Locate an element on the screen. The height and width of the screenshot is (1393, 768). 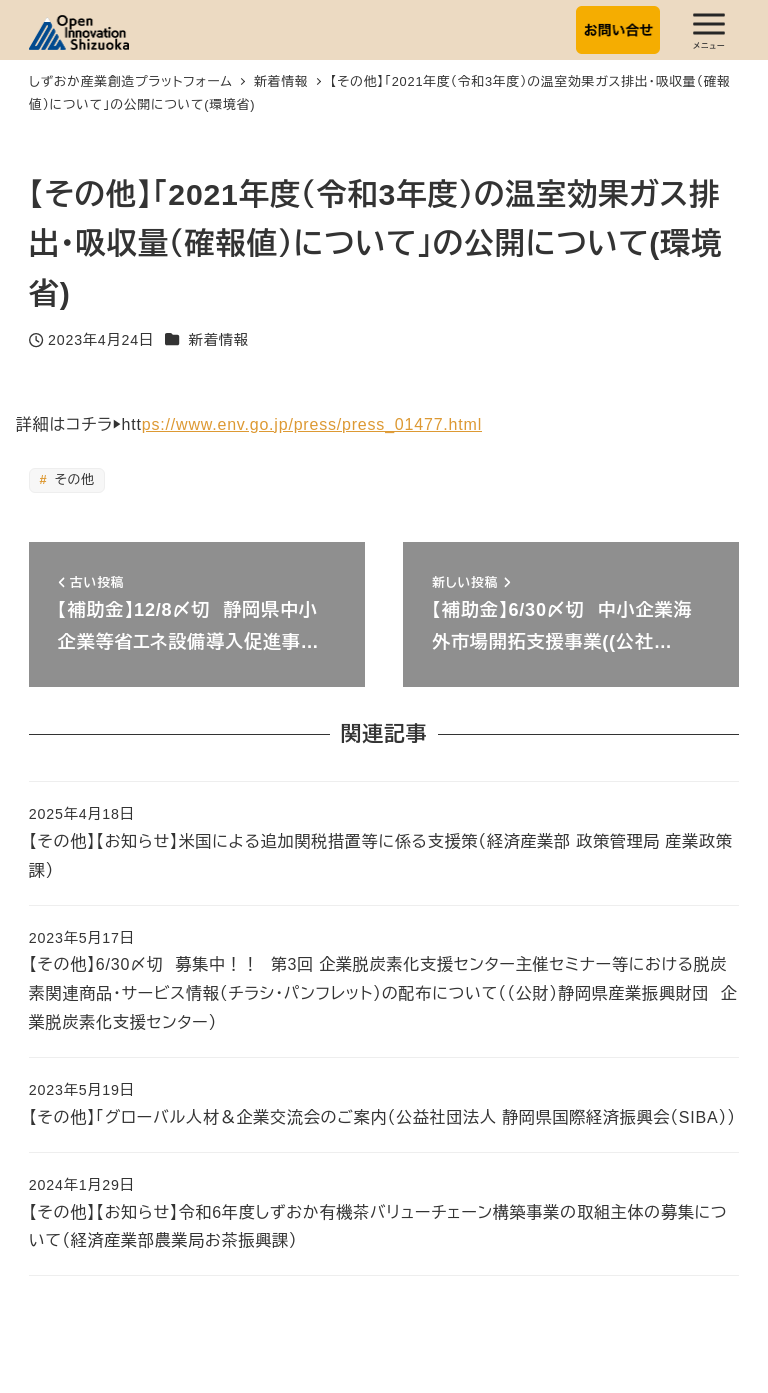
その他 is located at coordinates (72, 479).